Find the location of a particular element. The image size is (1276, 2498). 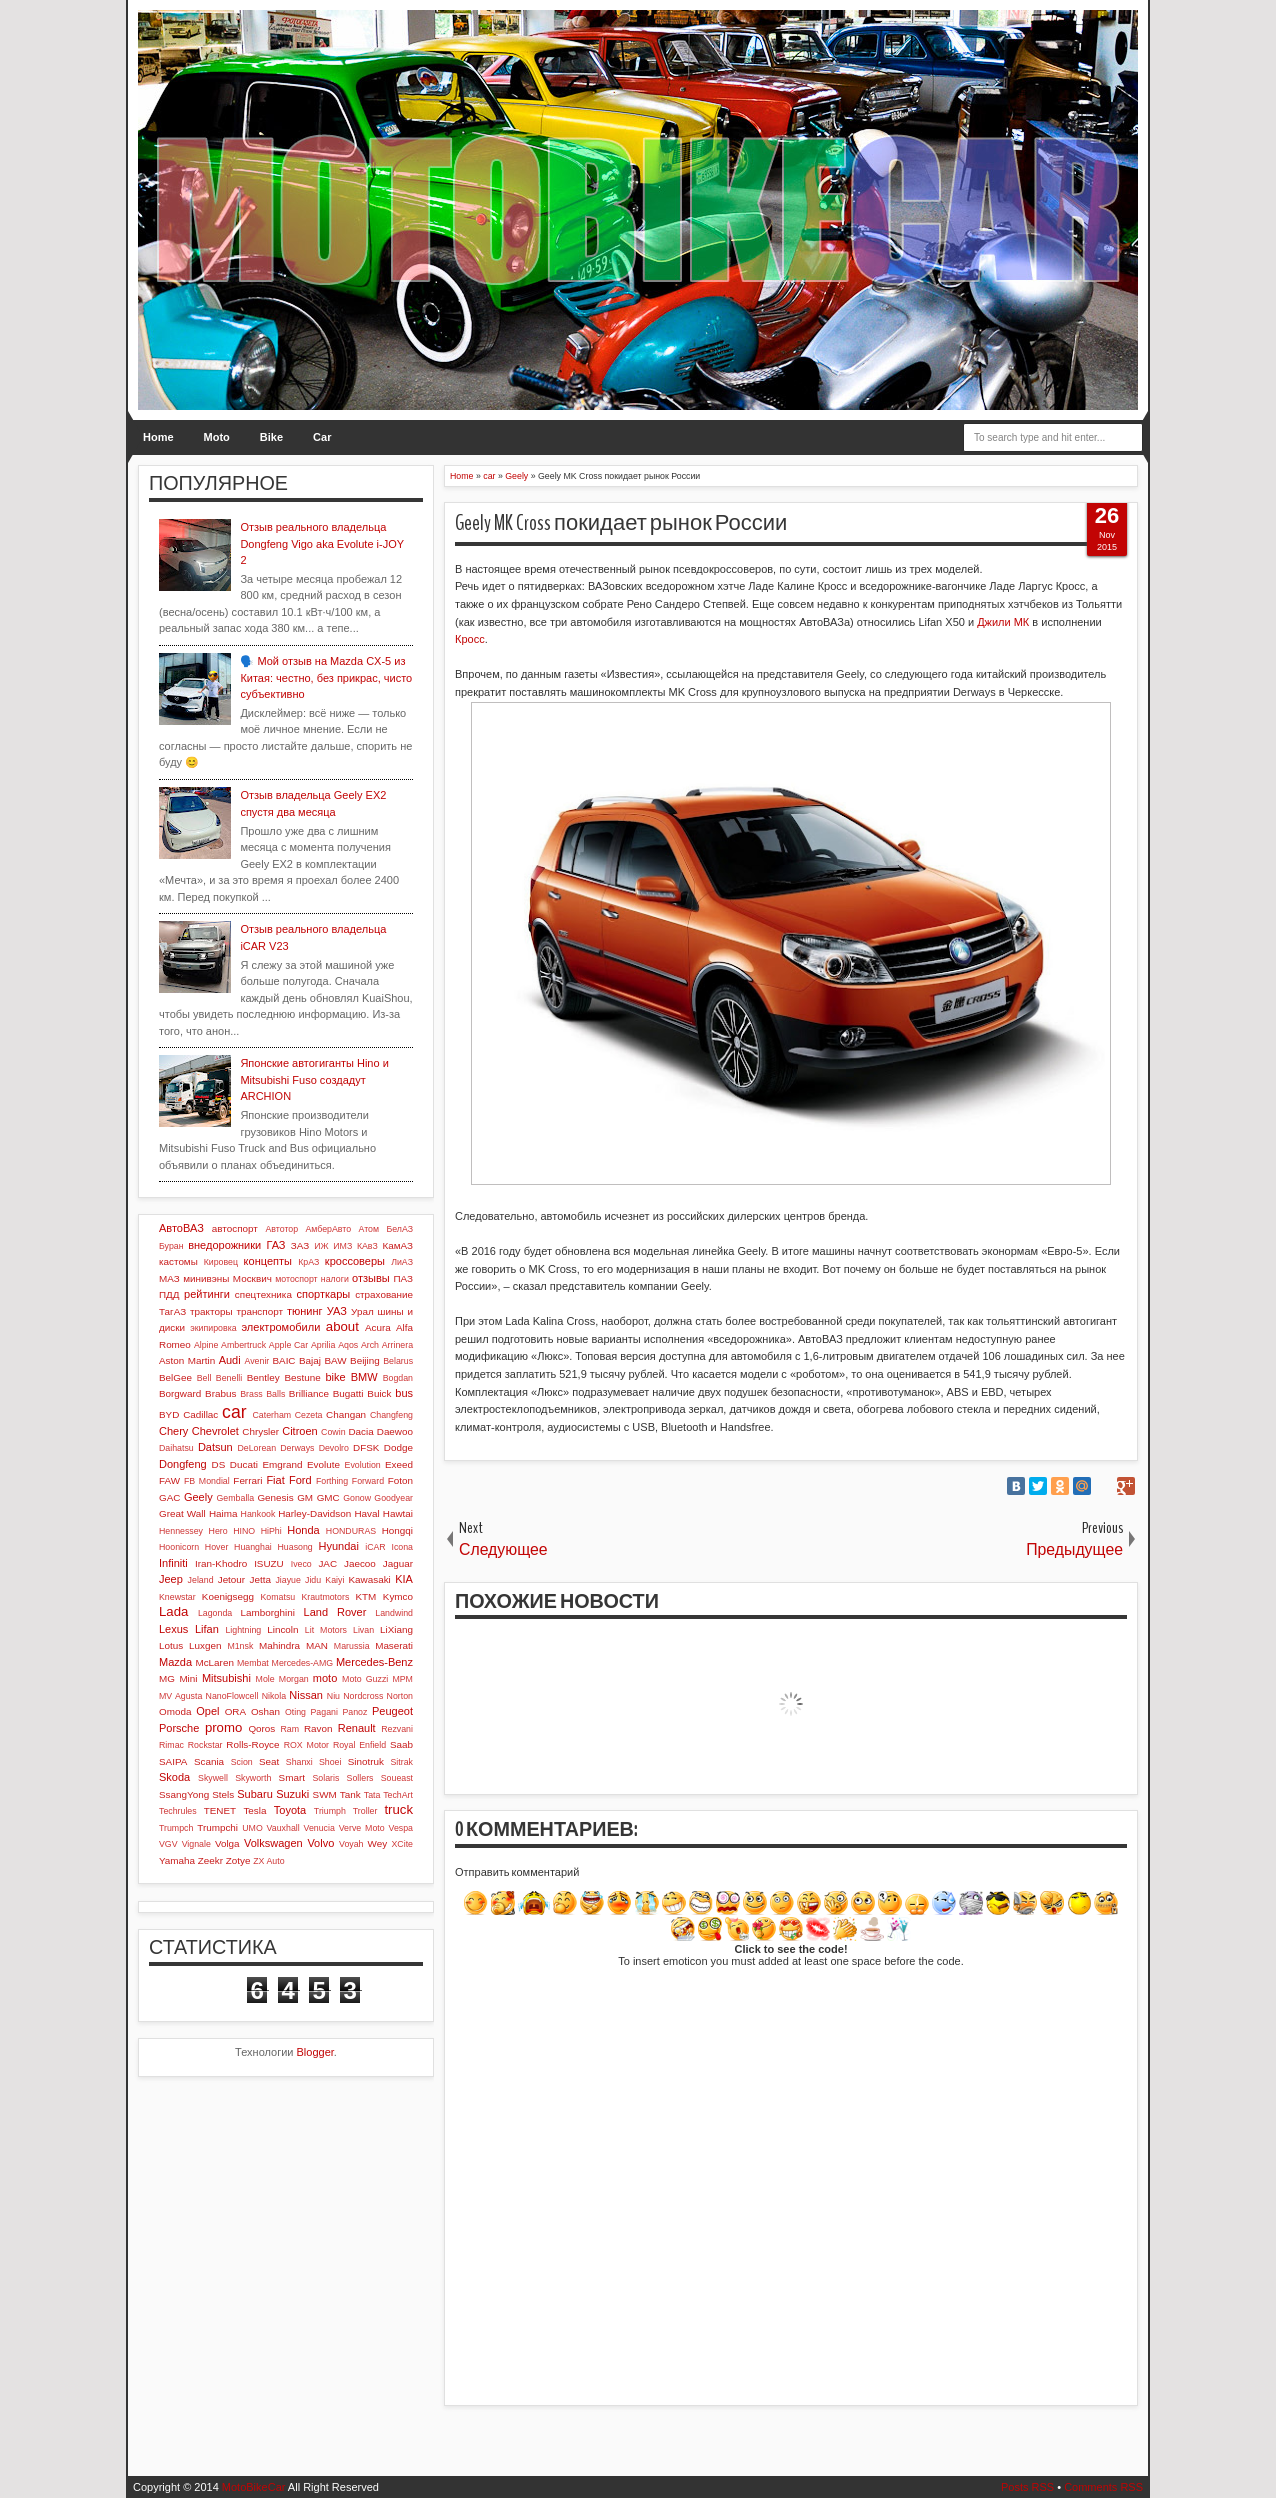

about is located at coordinates (342, 1326).